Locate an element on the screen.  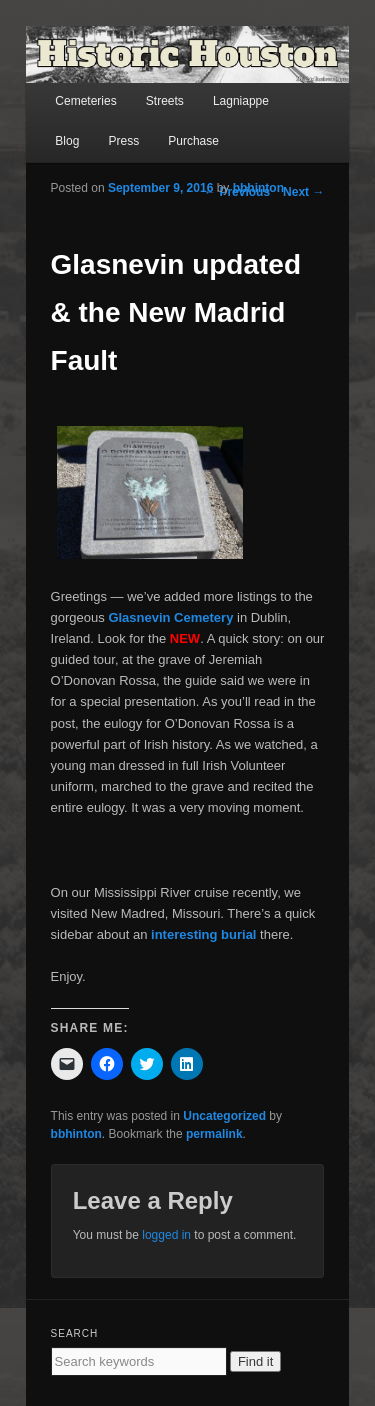
logged in is located at coordinates (166, 1235).